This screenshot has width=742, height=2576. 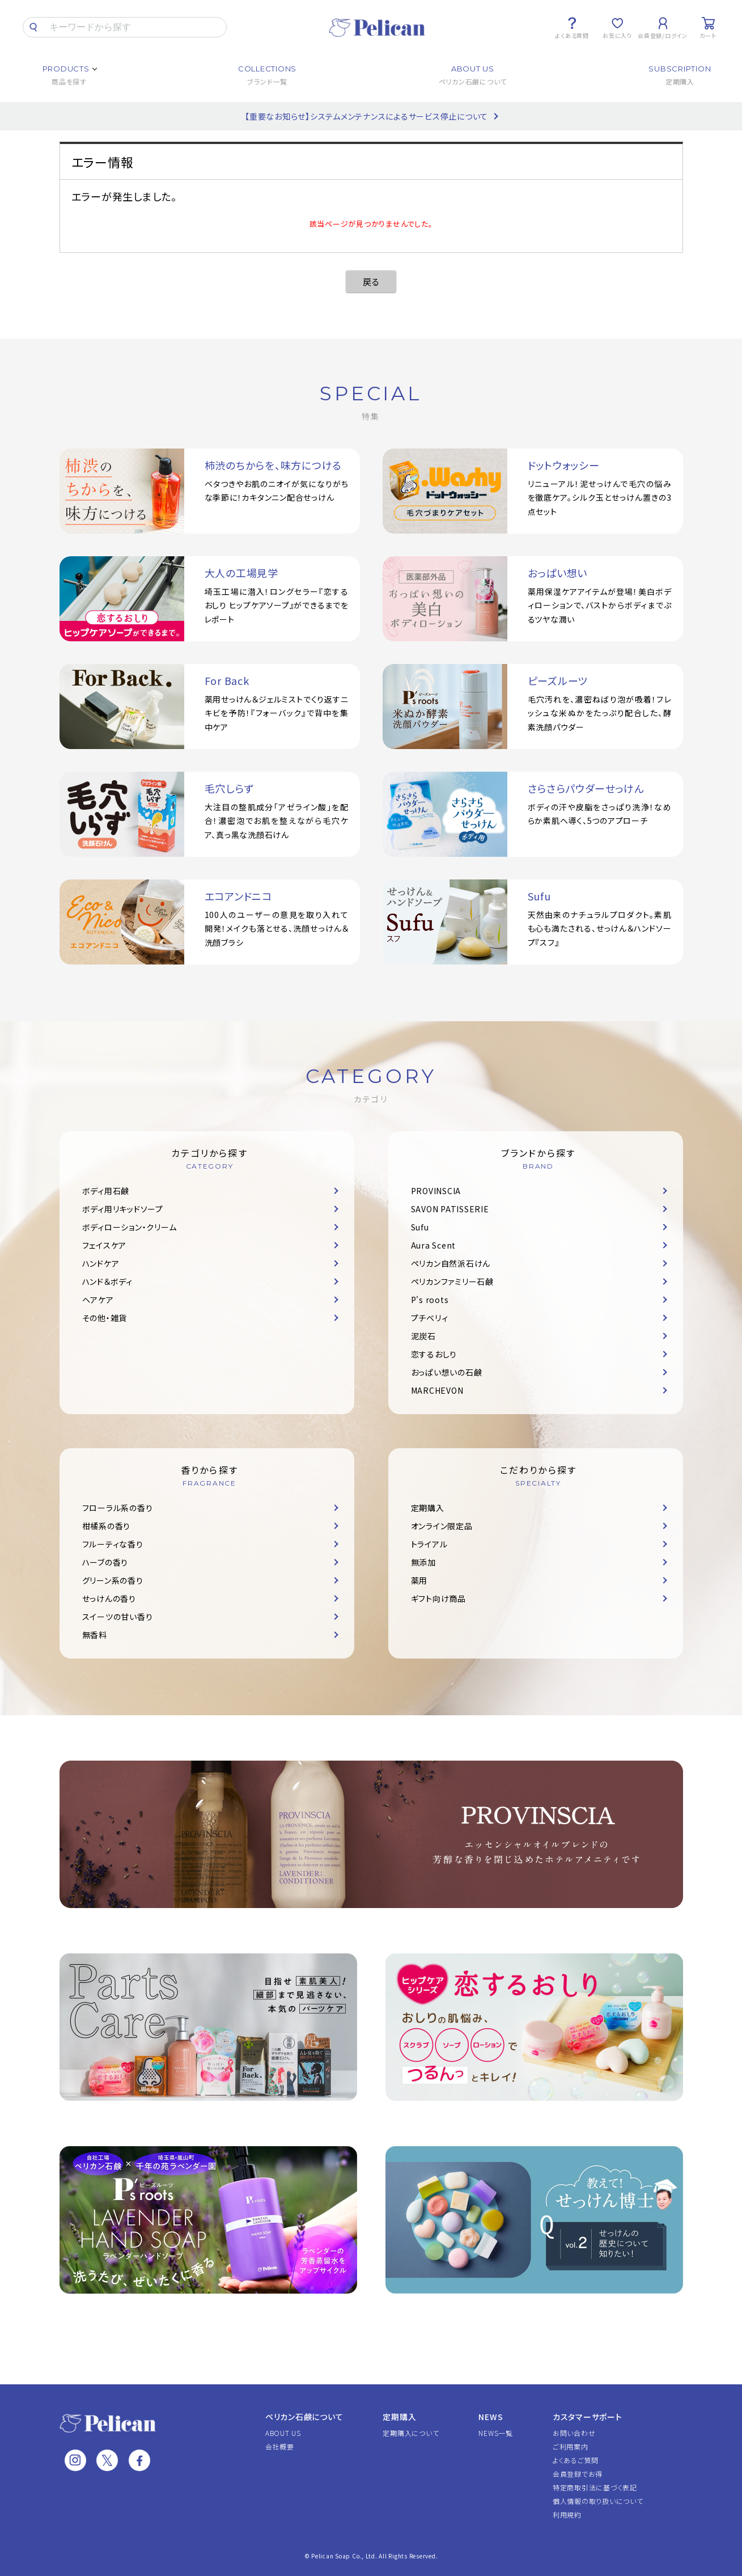 I want to click on ペリカン自然派石けん, so click(x=451, y=1263).